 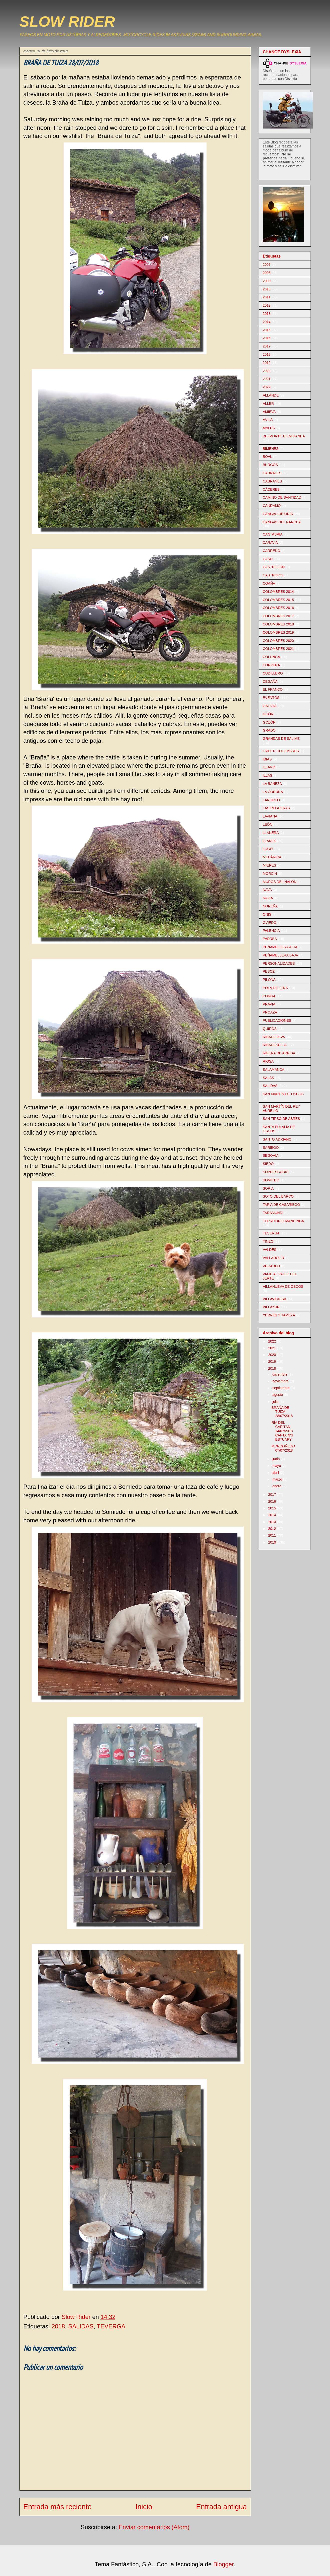 What do you see at coordinates (277, 1139) in the screenshot?
I see `SANTO ADRIANO` at bounding box center [277, 1139].